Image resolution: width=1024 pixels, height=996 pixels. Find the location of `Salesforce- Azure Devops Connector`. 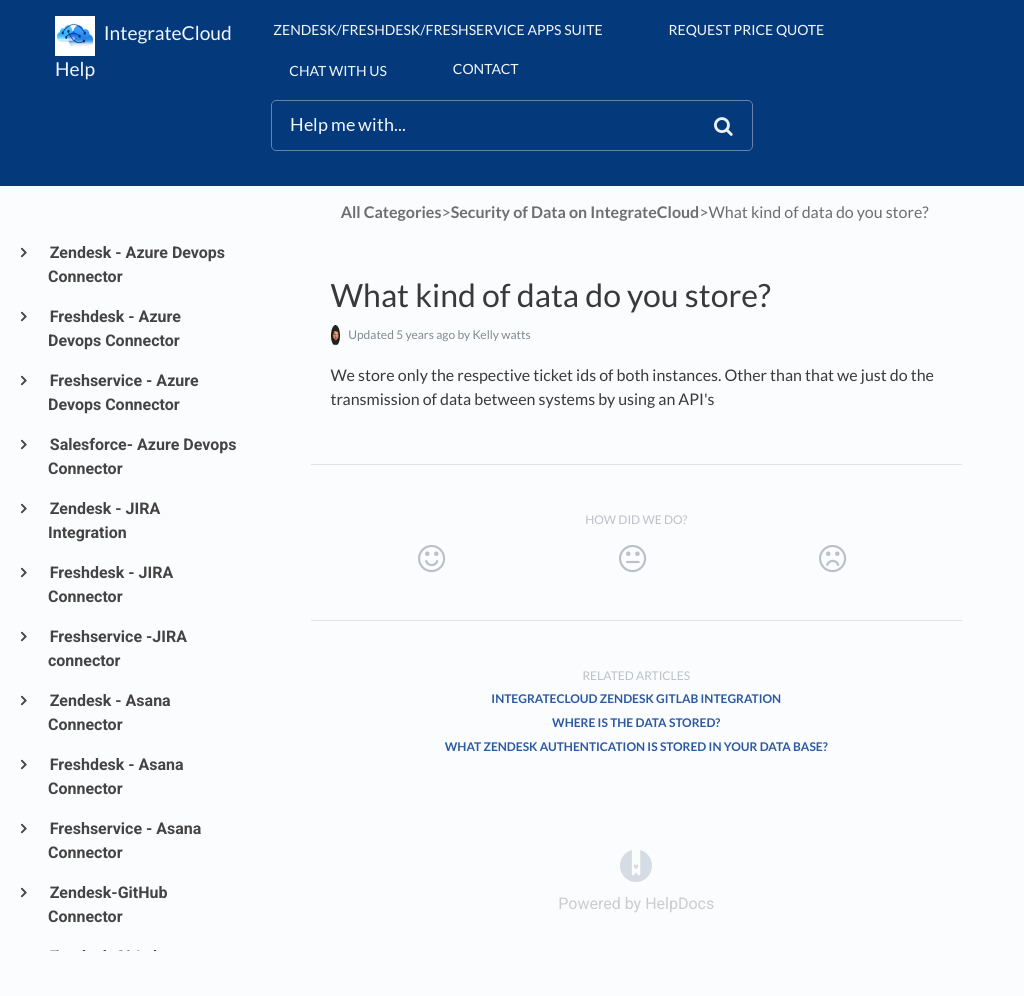

Salesforce- Azure Devops Connector is located at coordinates (142, 456).